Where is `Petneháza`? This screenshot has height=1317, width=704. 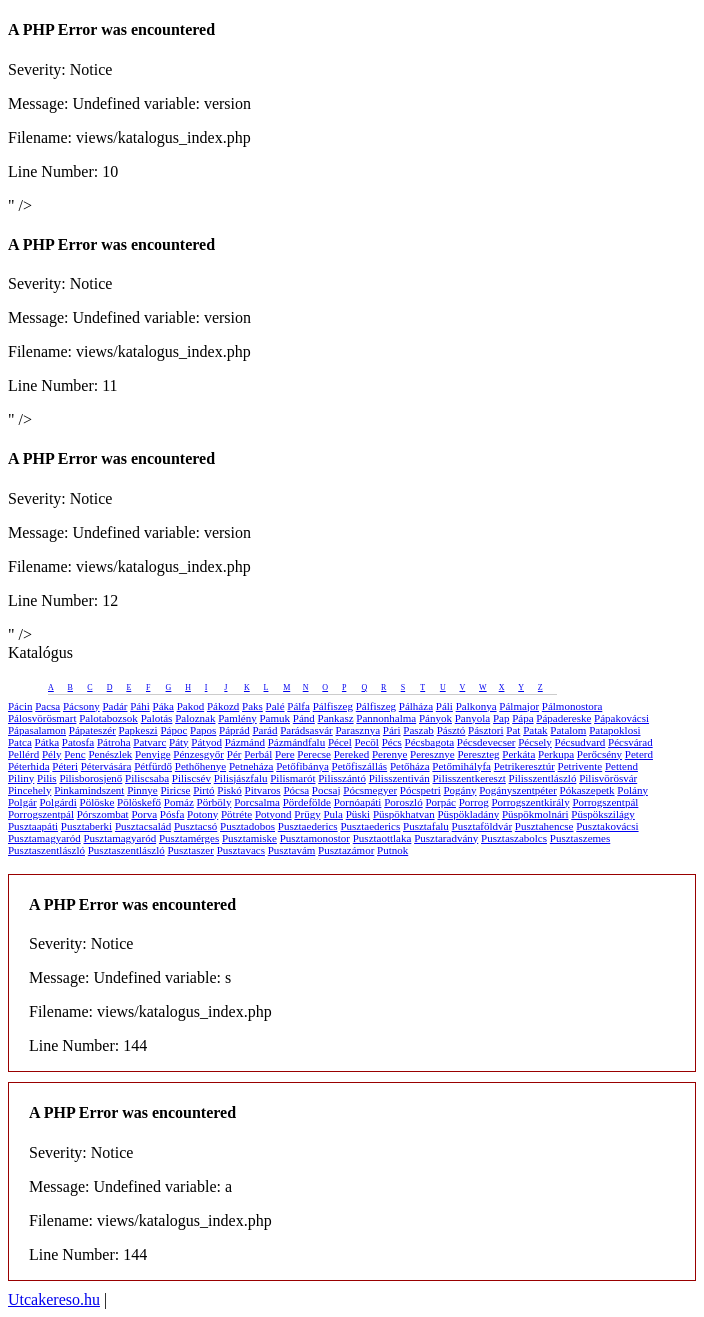
Petneháza is located at coordinates (251, 766).